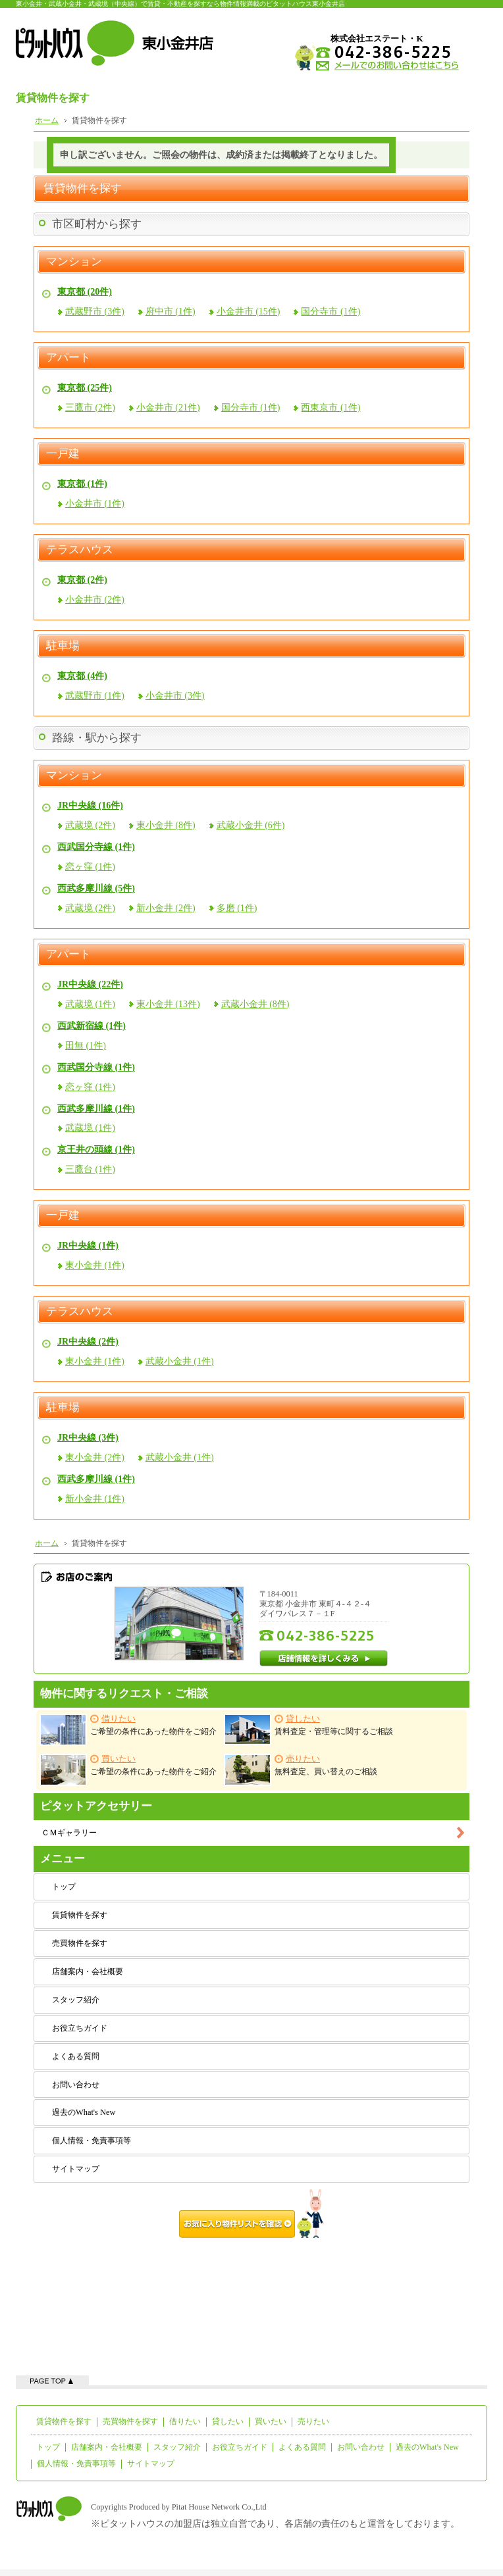 Image resolution: width=503 pixels, height=2576 pixels. Describe the element at coordinates (168, 407) in the screenshot. I see `小金井市 (21件)` at that location.